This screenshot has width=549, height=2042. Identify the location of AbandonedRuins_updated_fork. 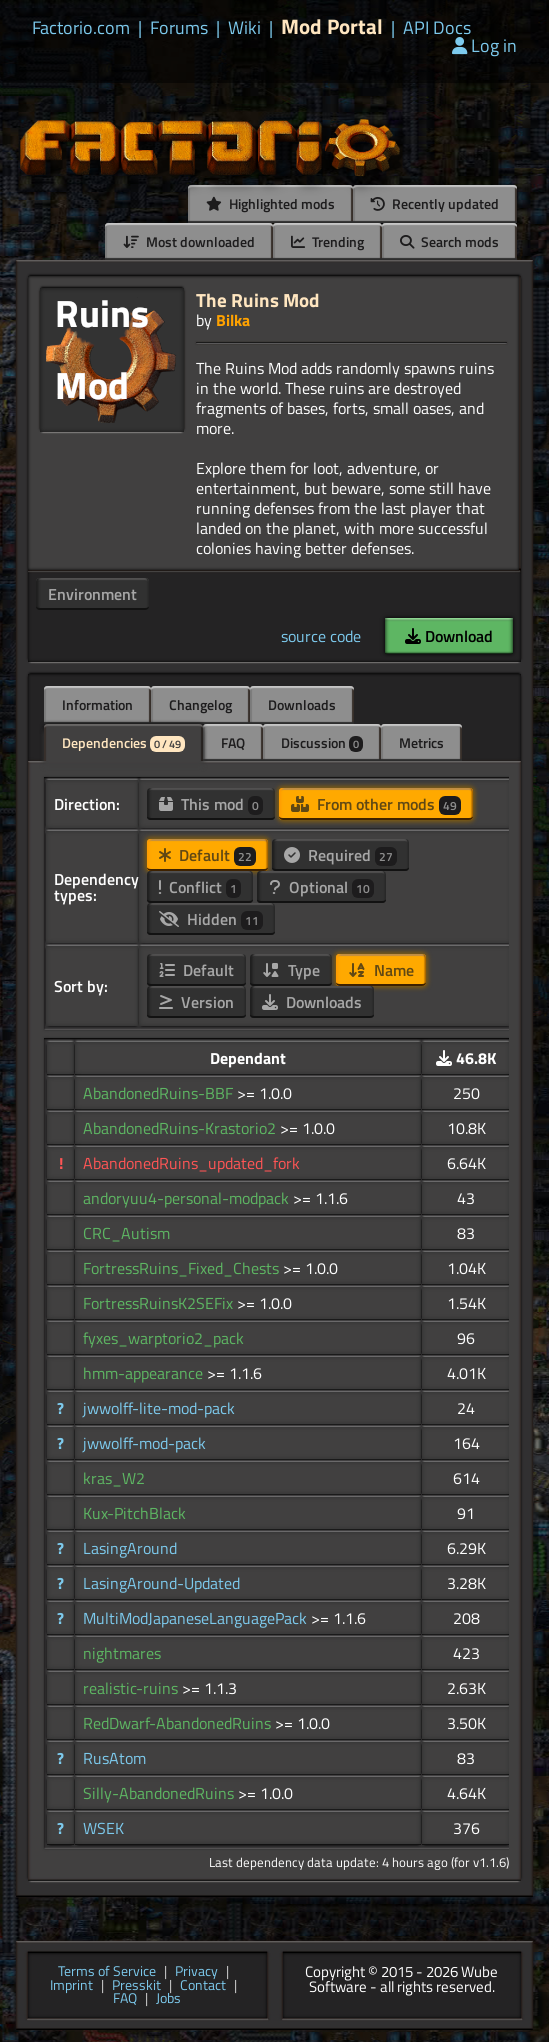
(191, 1163).